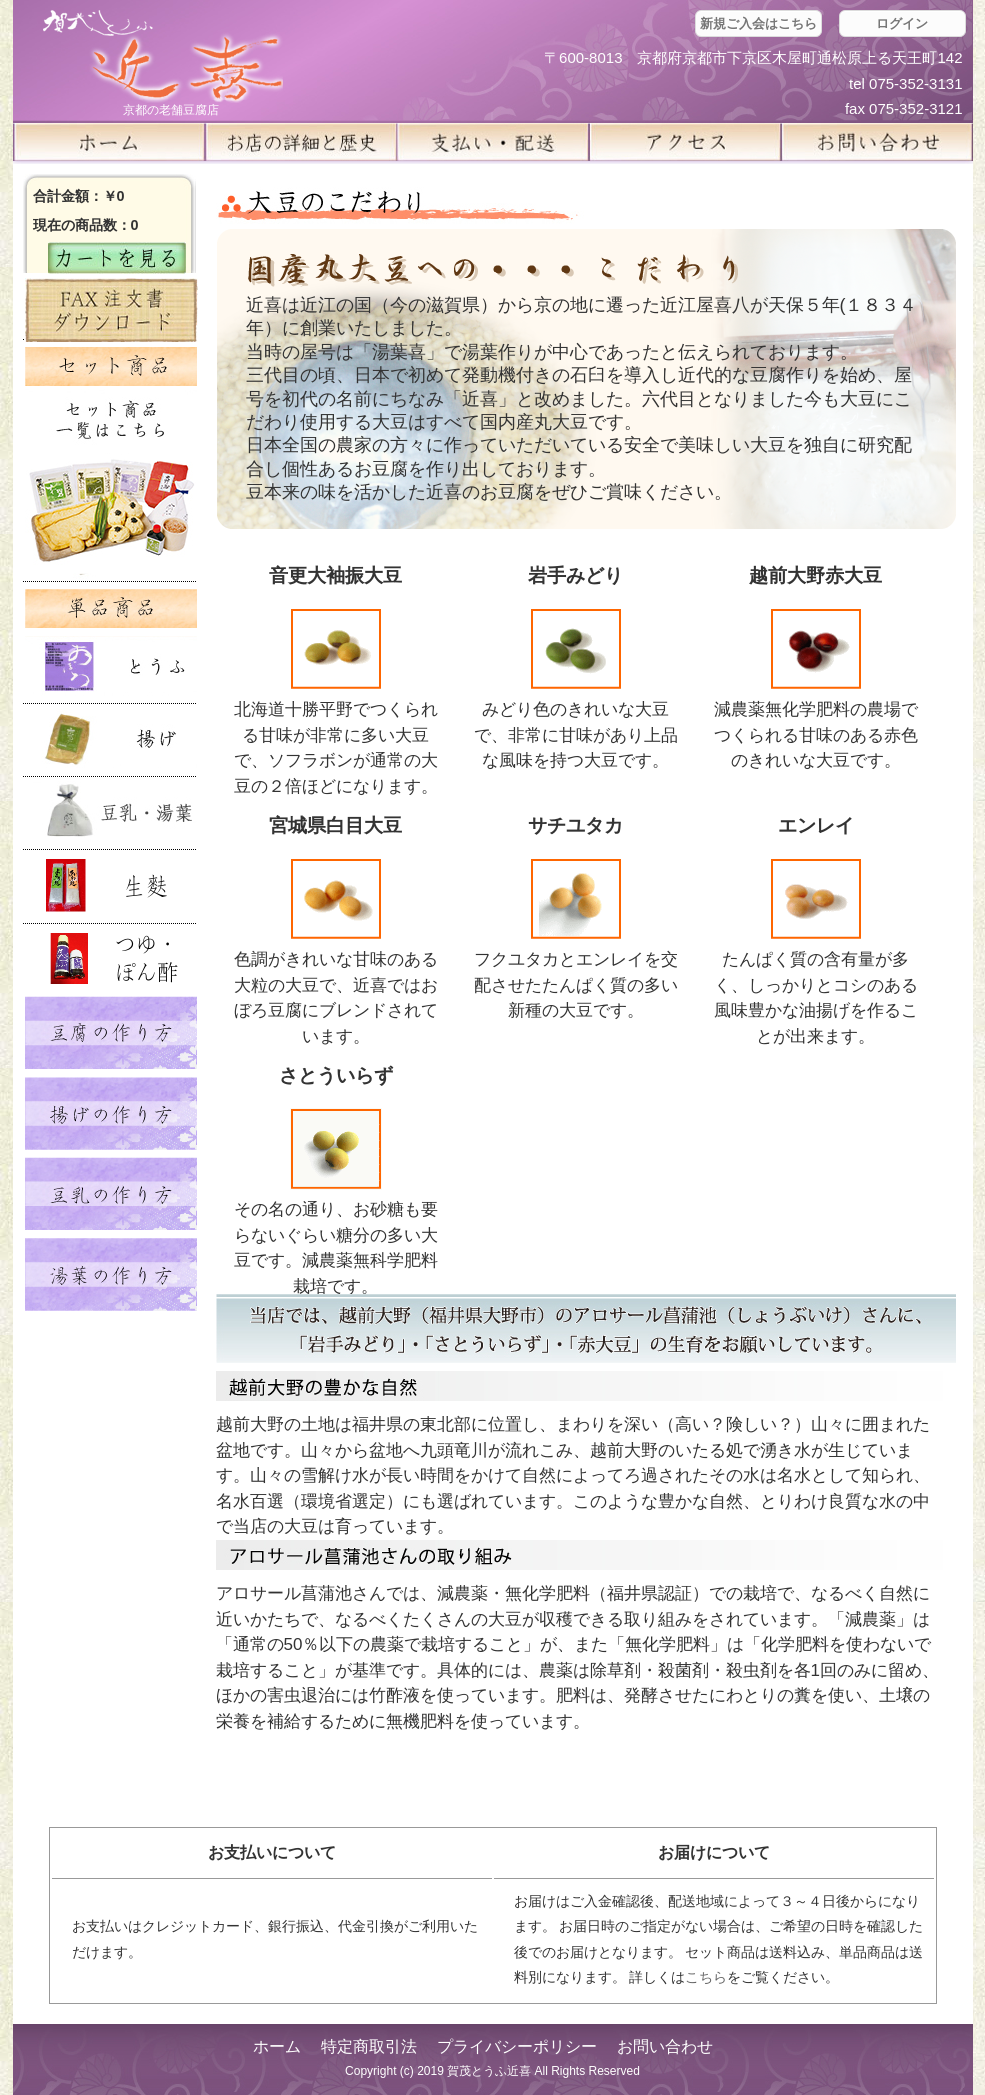  What do you see at coordinates (493, 142) in the screenshot?
I see `支払い・配送` at bounding box center [493, 142].